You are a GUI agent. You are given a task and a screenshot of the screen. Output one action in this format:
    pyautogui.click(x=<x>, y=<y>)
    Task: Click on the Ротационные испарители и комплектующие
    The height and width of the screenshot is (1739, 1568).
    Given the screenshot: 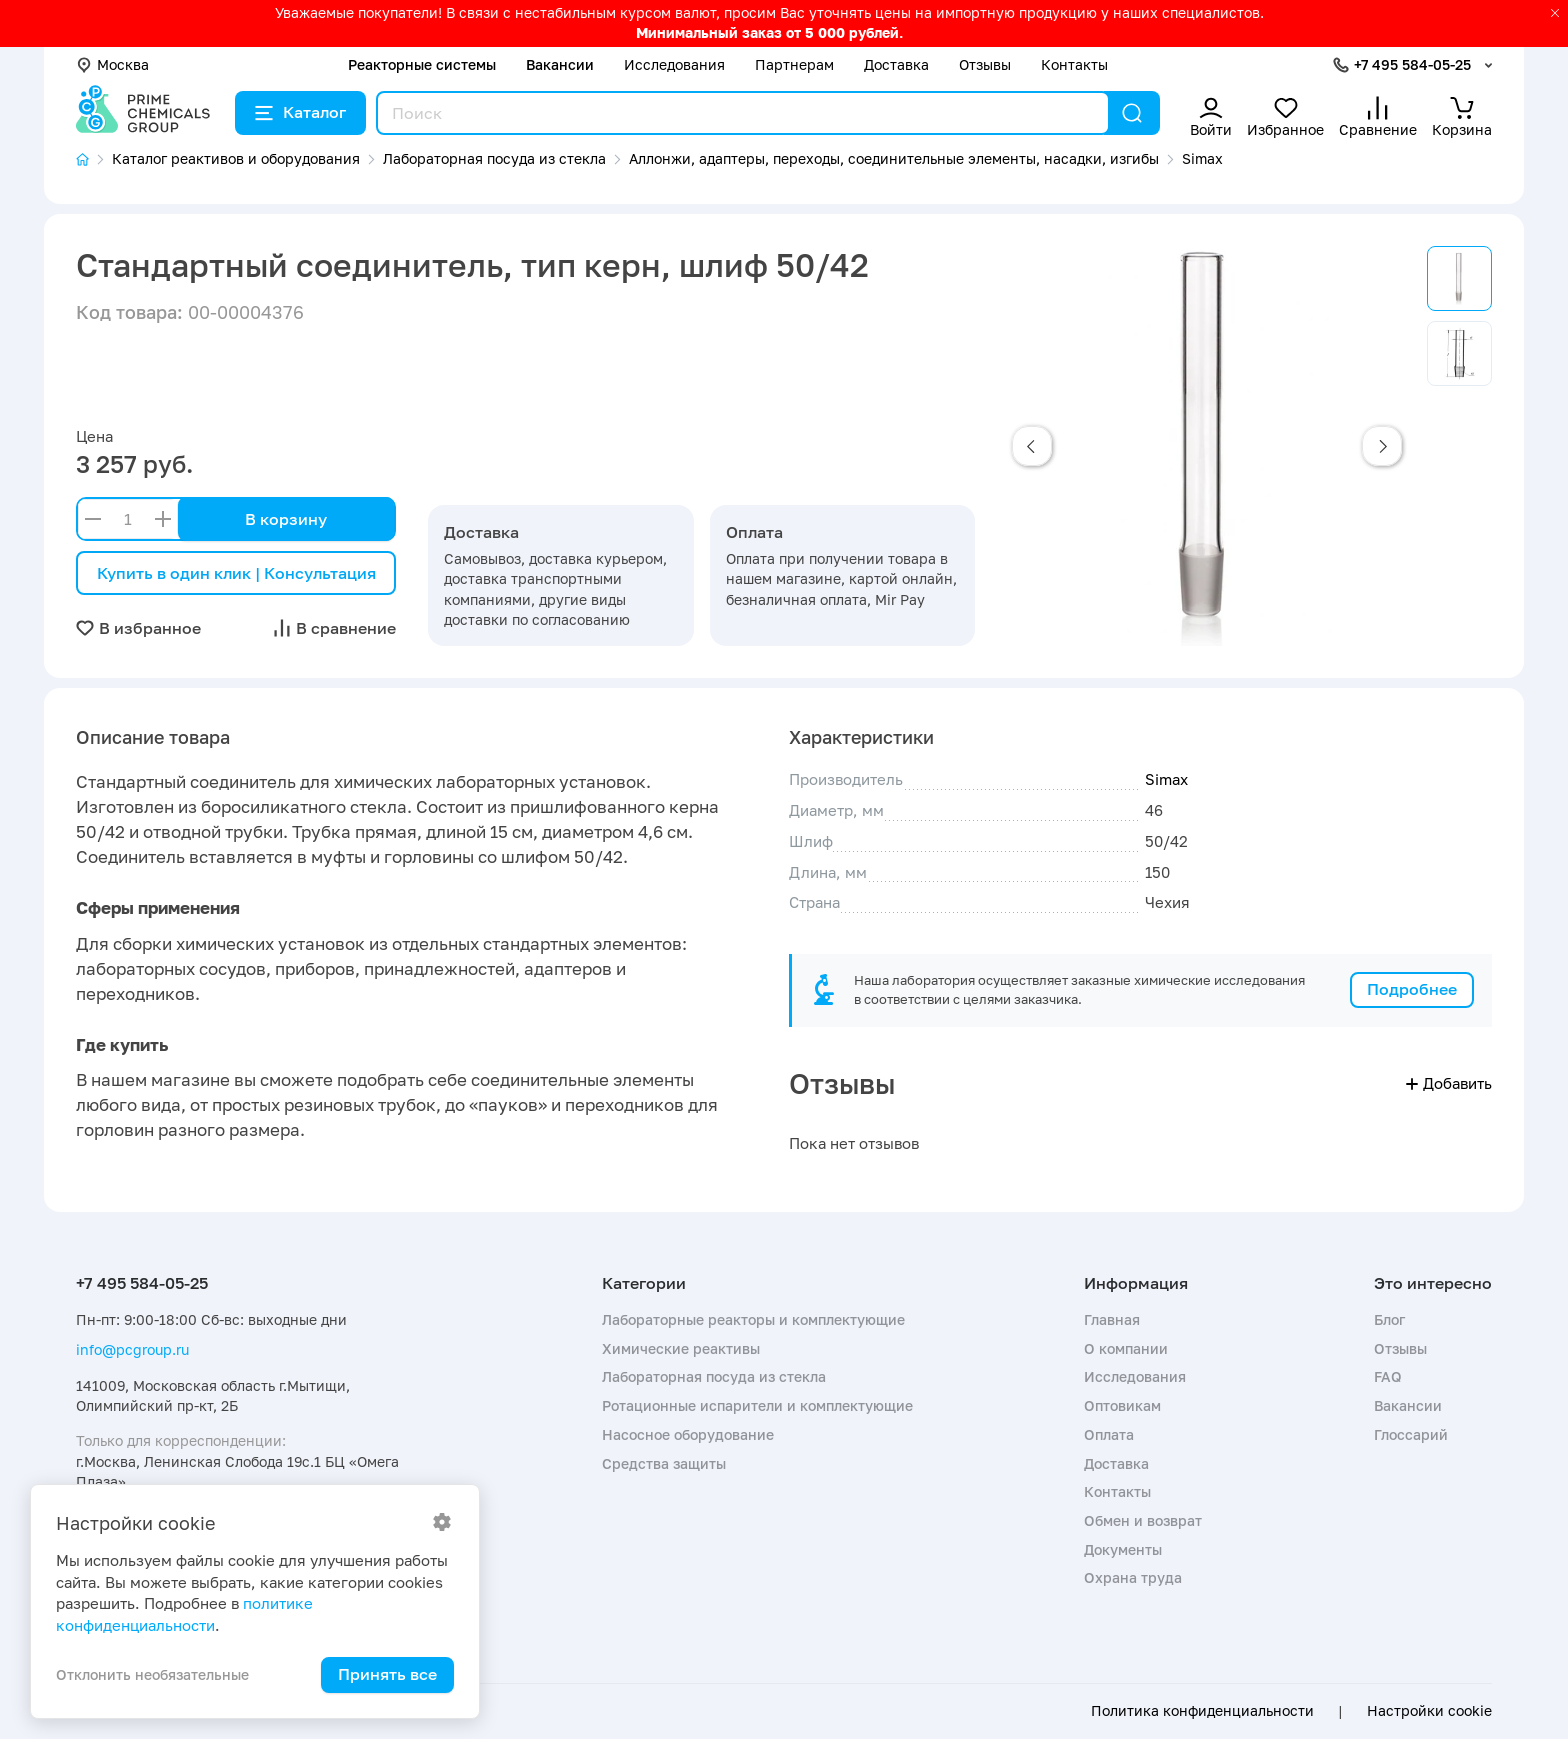 What is the action you would take?
    pyautogui.click(x=757, y=1405)
    